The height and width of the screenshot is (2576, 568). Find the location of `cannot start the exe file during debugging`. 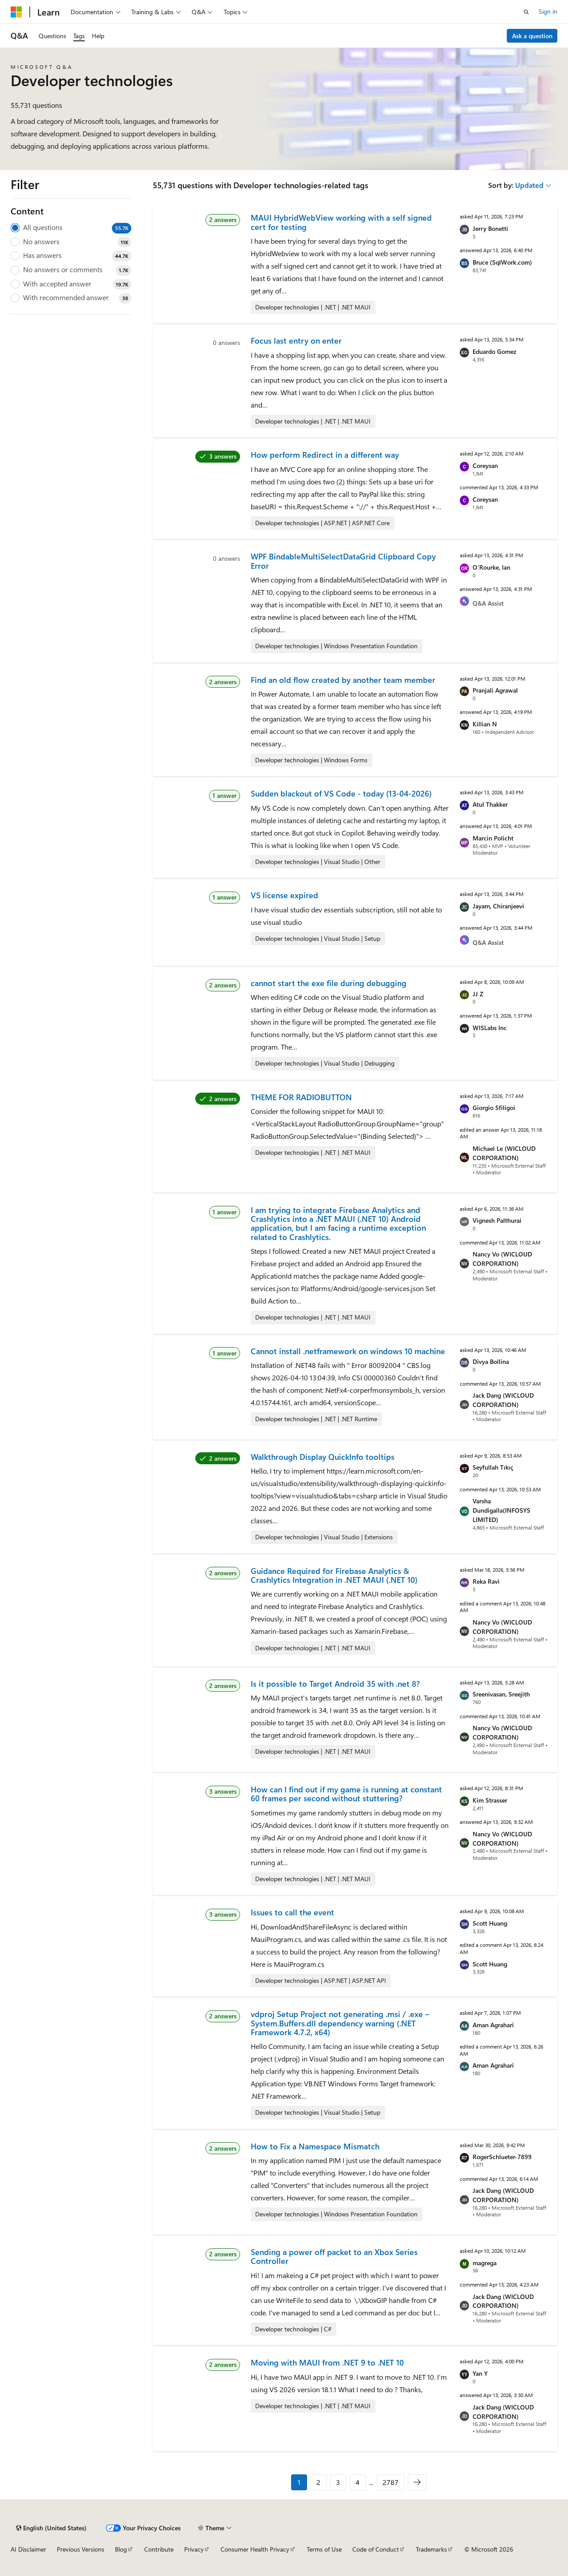

cannot start the exe file during debugging is located at coordinates (328, 983).